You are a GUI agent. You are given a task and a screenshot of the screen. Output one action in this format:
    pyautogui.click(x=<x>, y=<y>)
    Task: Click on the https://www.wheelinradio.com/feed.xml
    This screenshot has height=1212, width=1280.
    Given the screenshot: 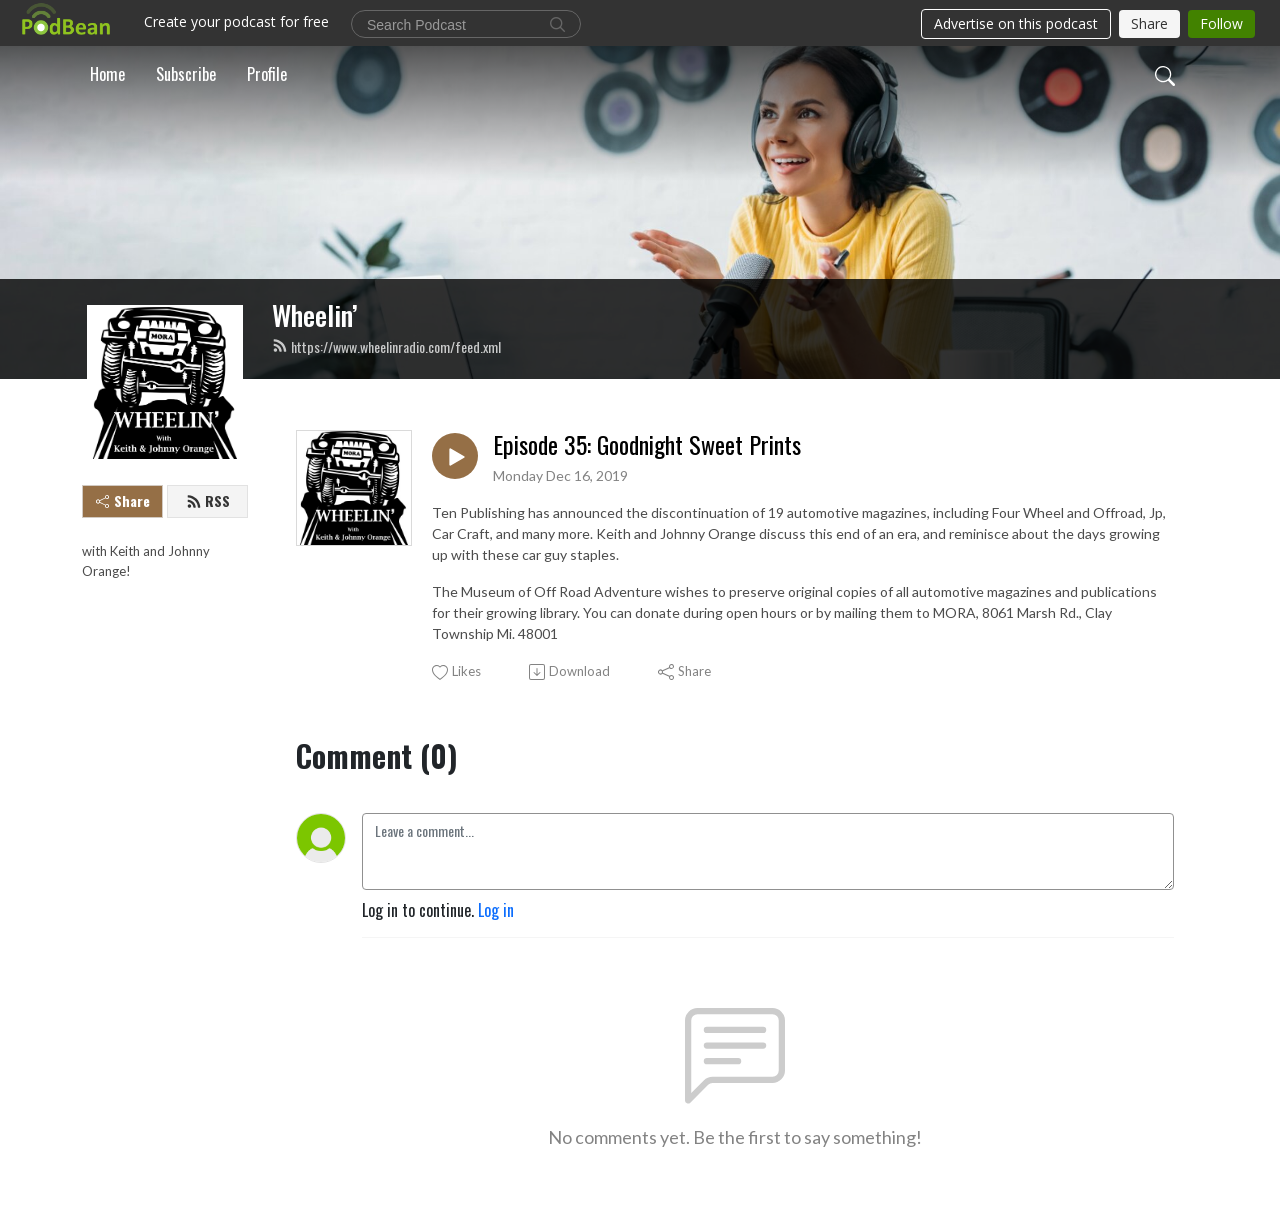 What is the action you would take?
    pyautogui.click(x=386, y=346)
    